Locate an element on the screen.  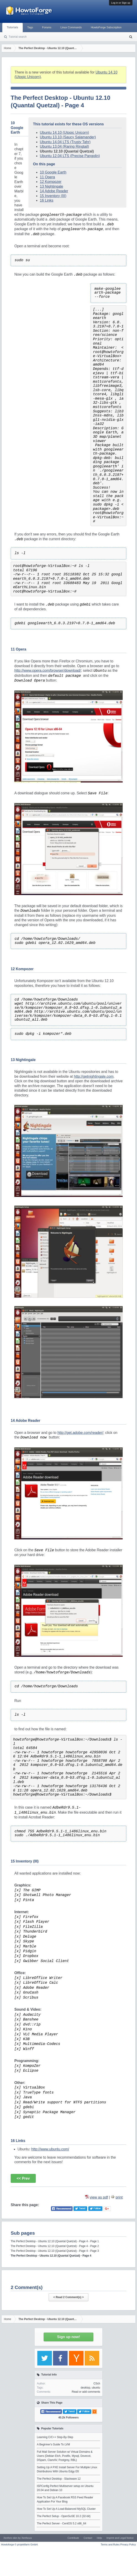
Help is located at coordinates (99, 2537).